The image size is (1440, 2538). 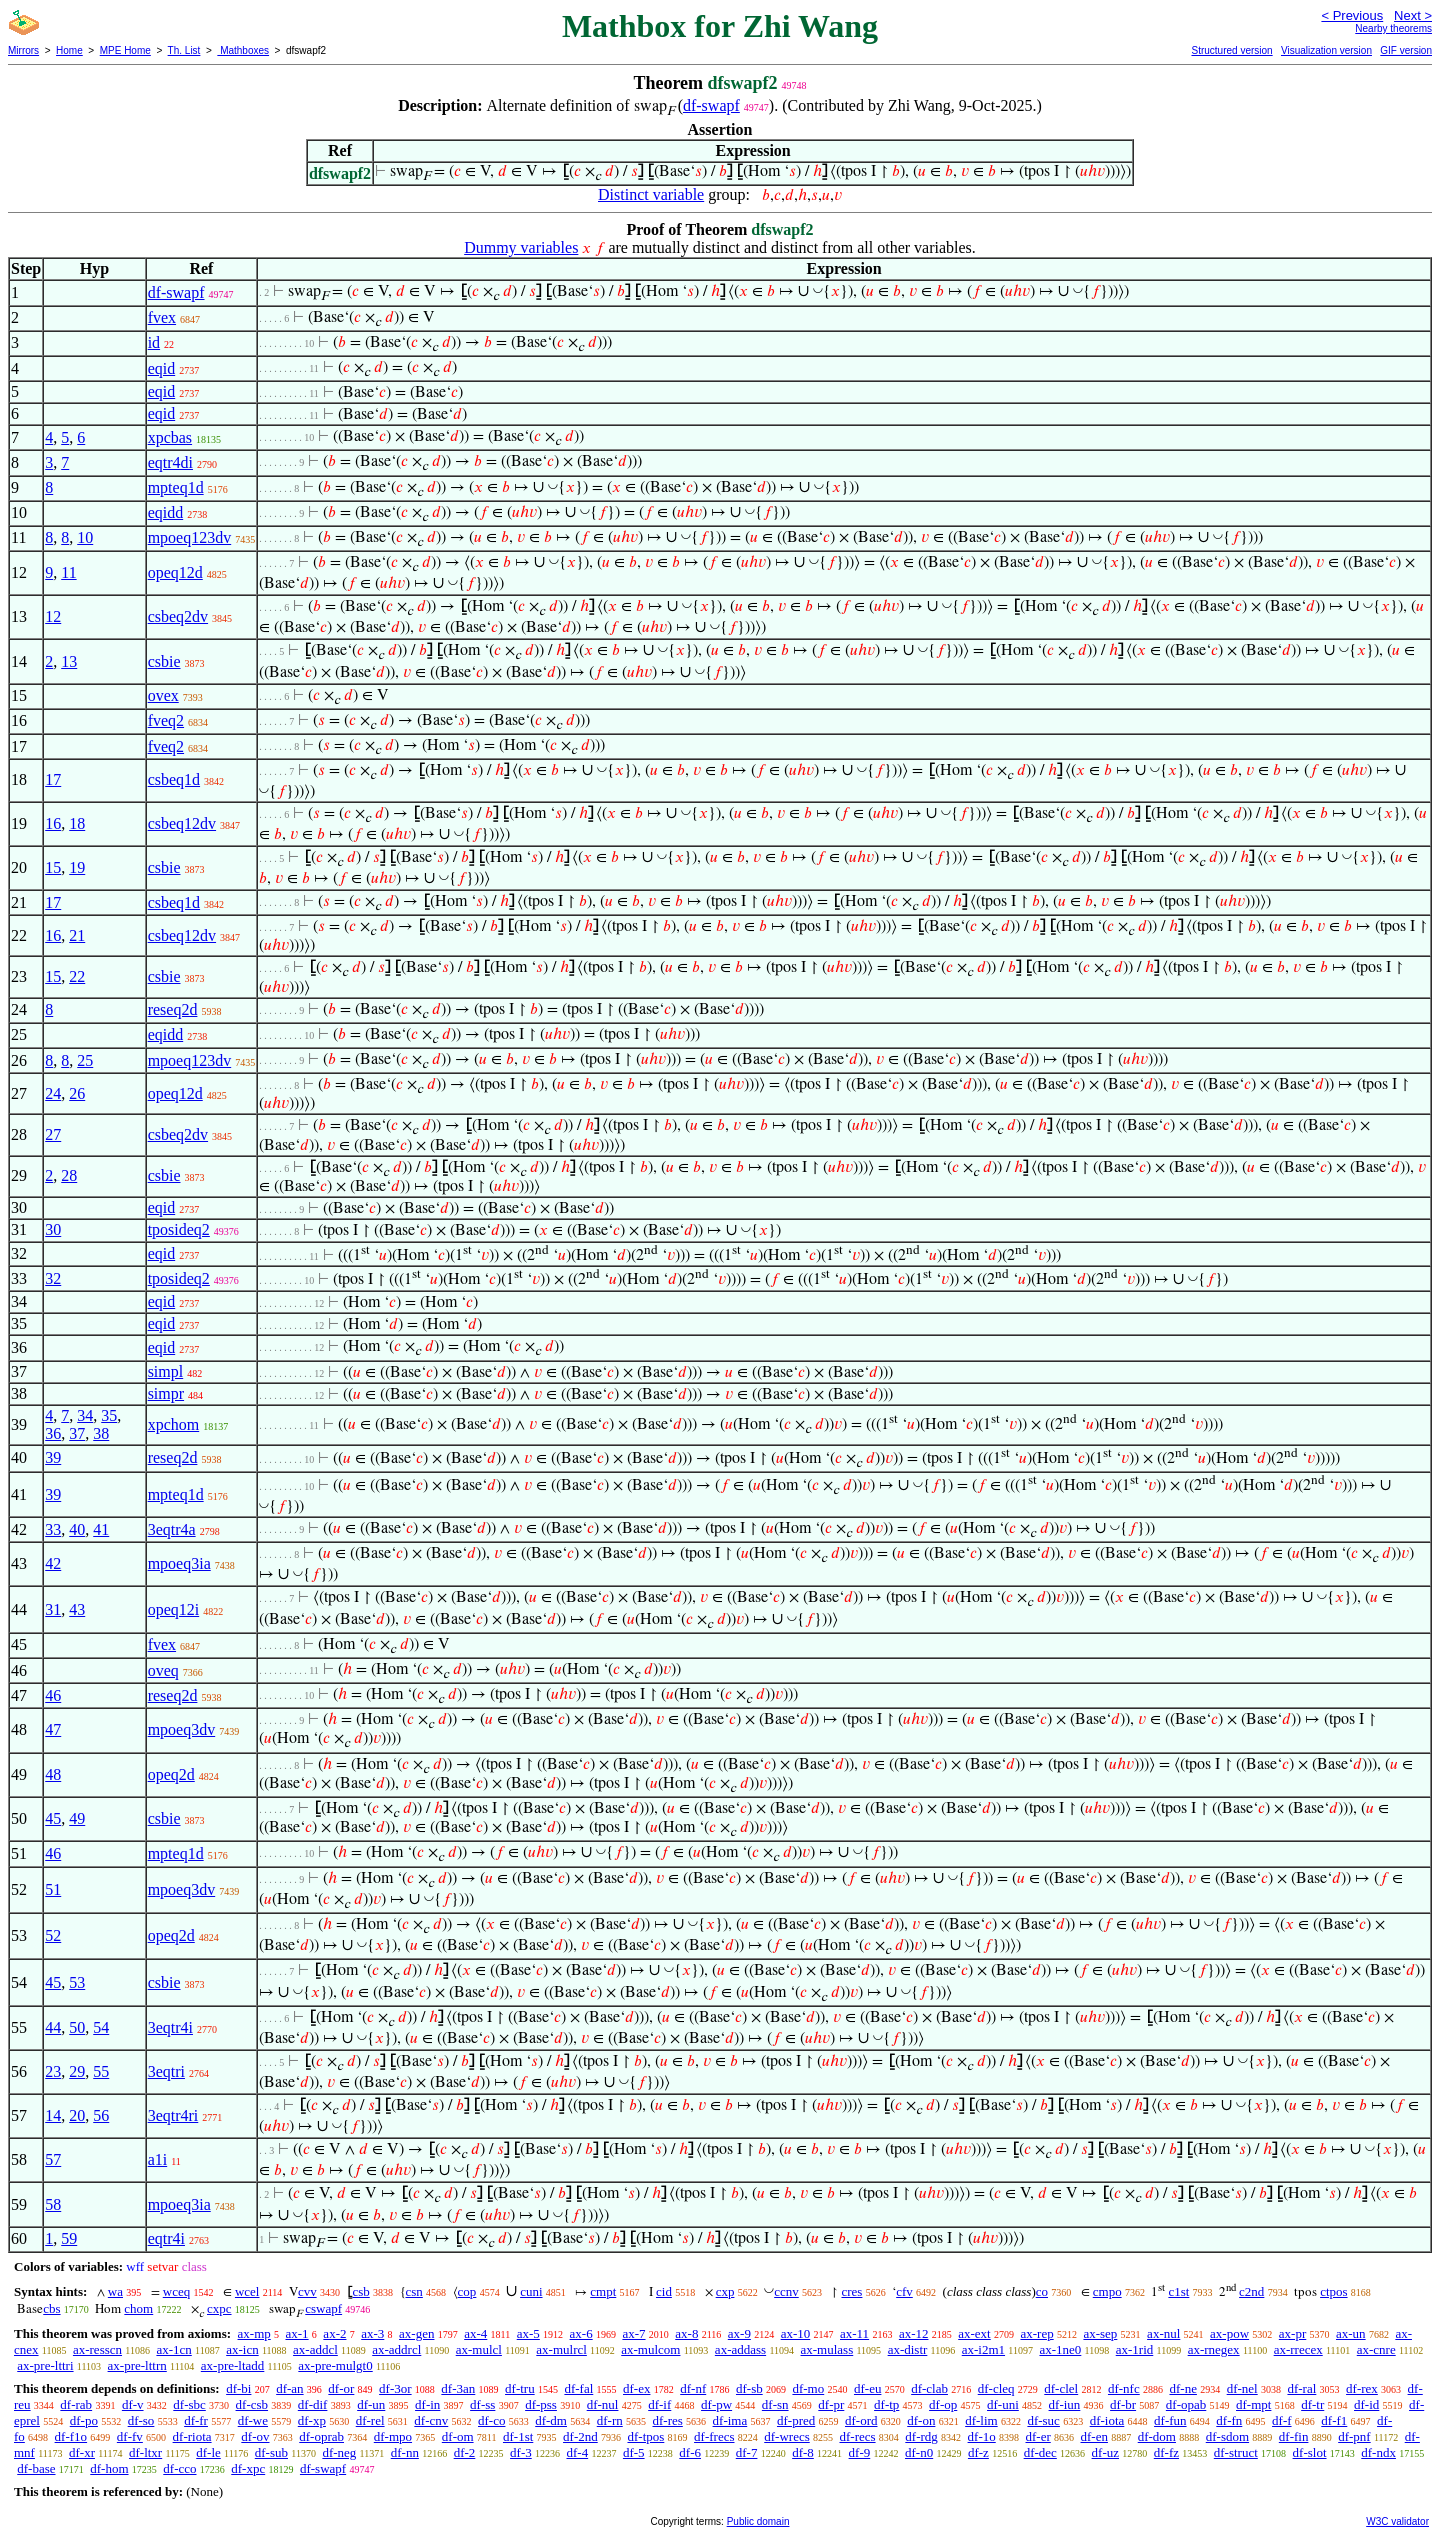 What do you see at coordinates (297, 2333) in the screenshot?
I see `ax-1` at bounding box center [297, 2333].